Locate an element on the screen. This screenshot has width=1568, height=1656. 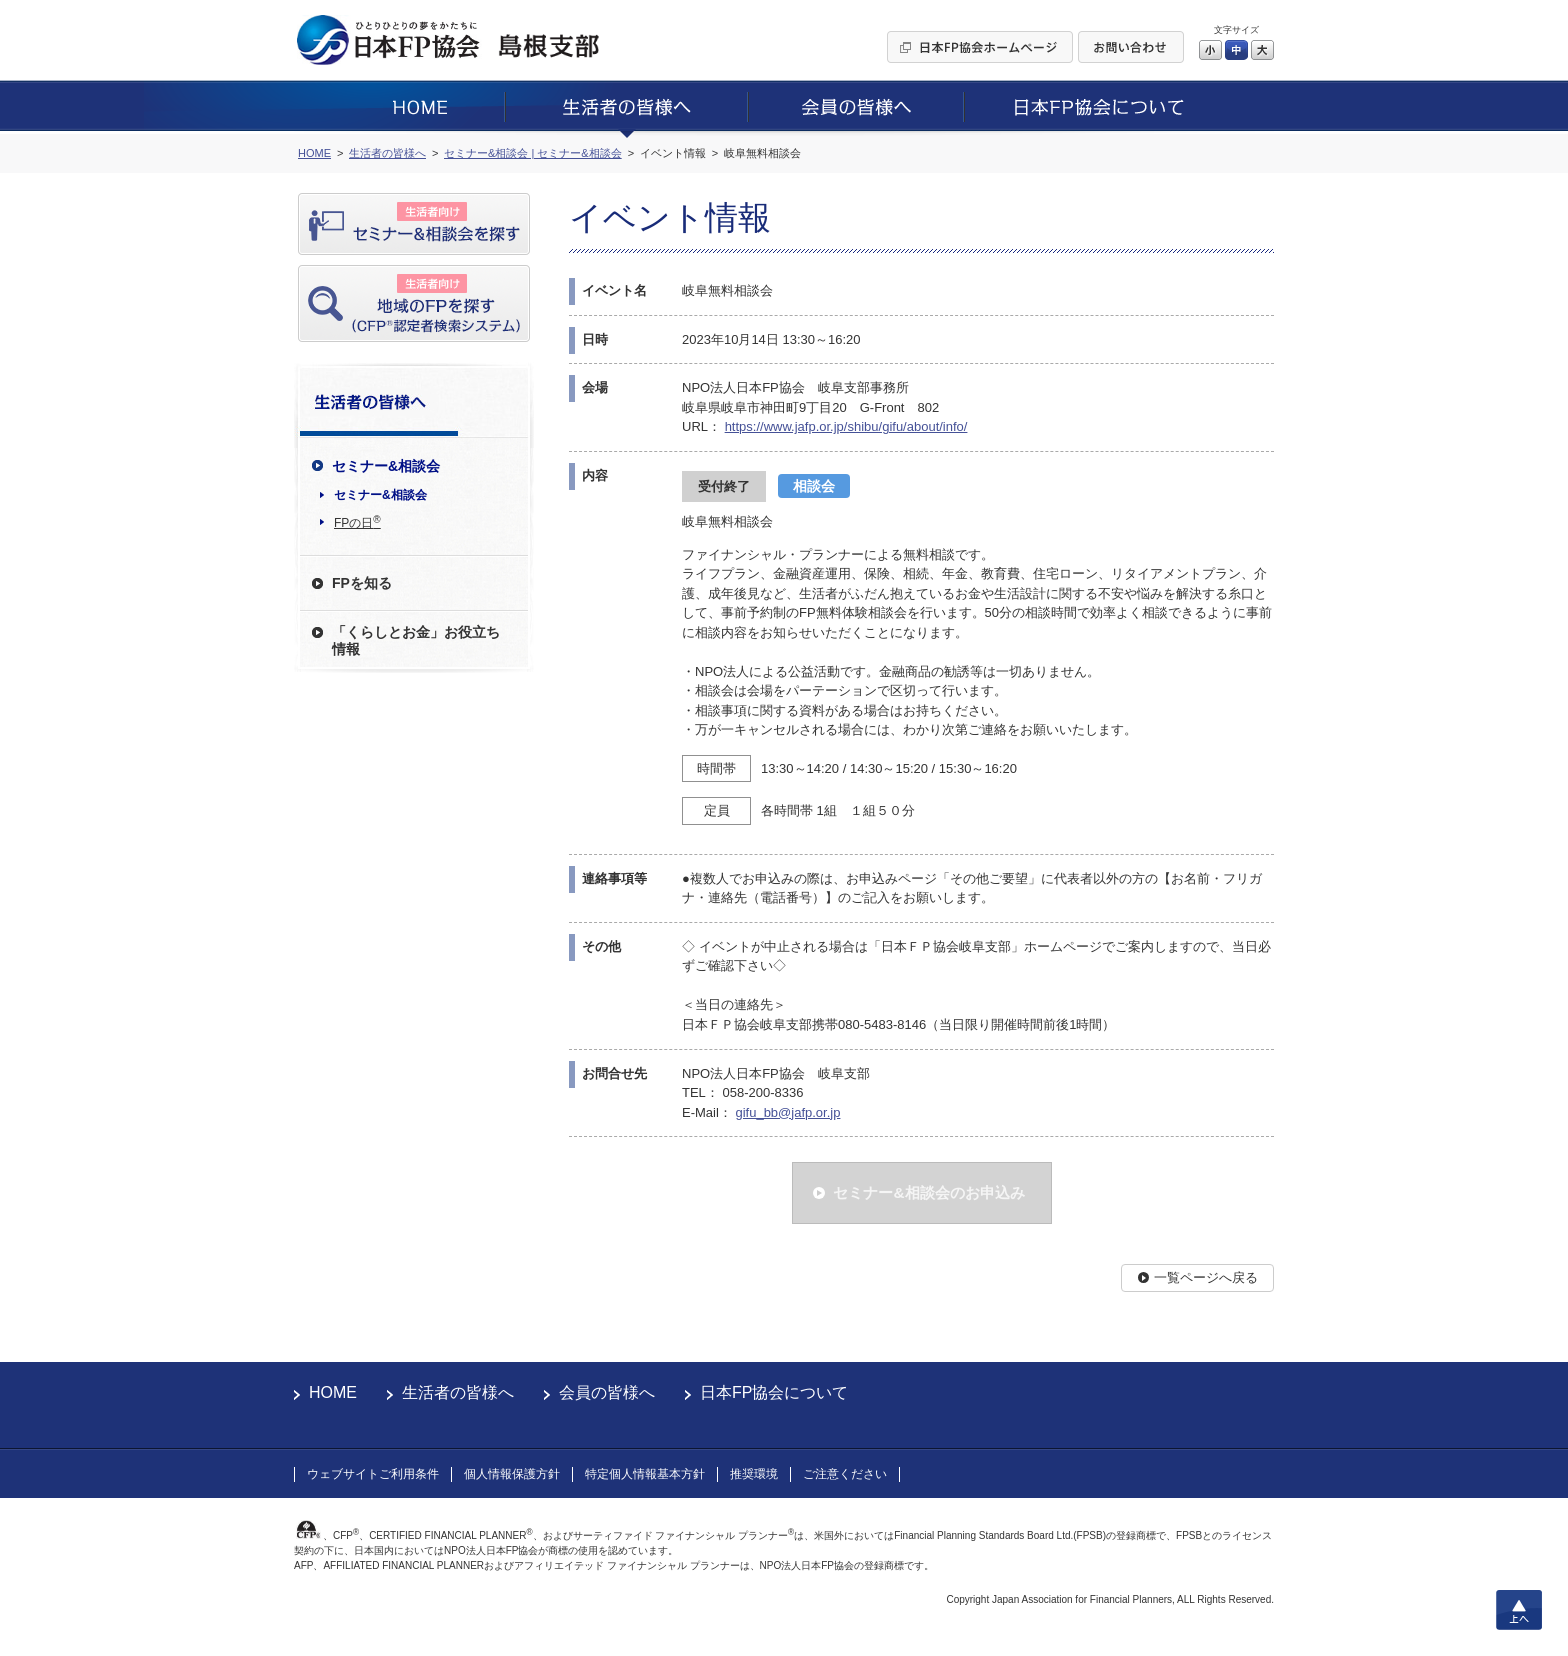
HOME is located at coordinates (333, 1392).